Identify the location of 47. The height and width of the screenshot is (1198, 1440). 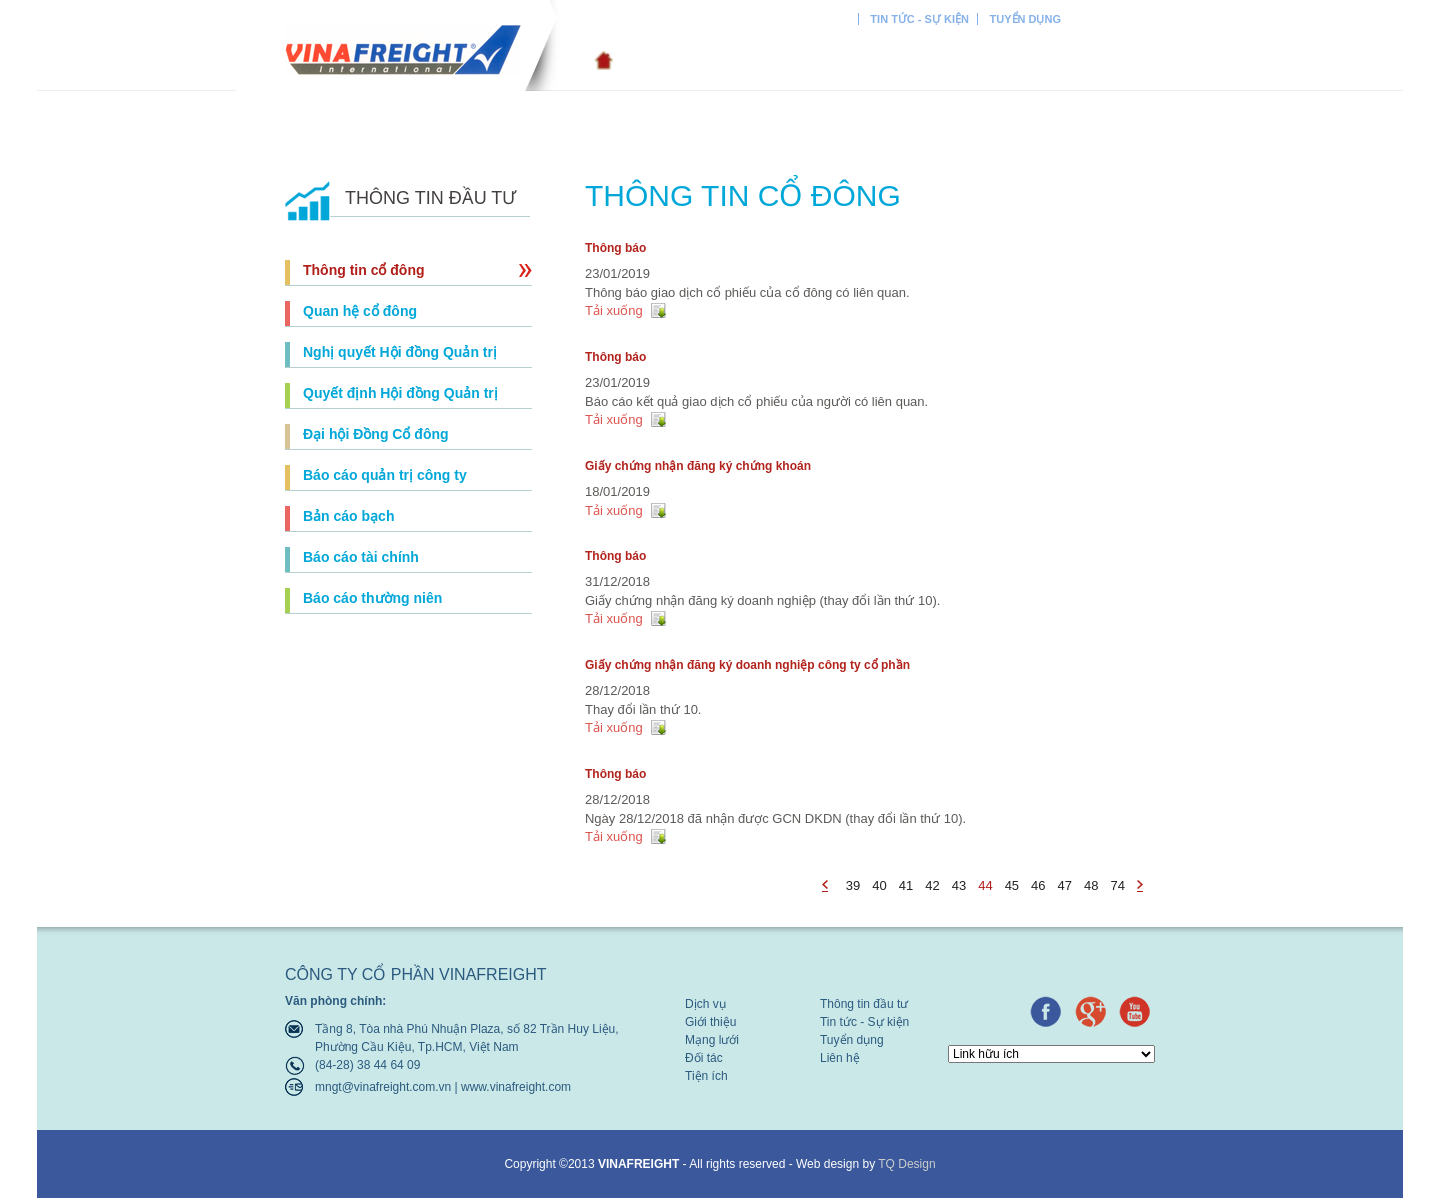
(1065, 885).